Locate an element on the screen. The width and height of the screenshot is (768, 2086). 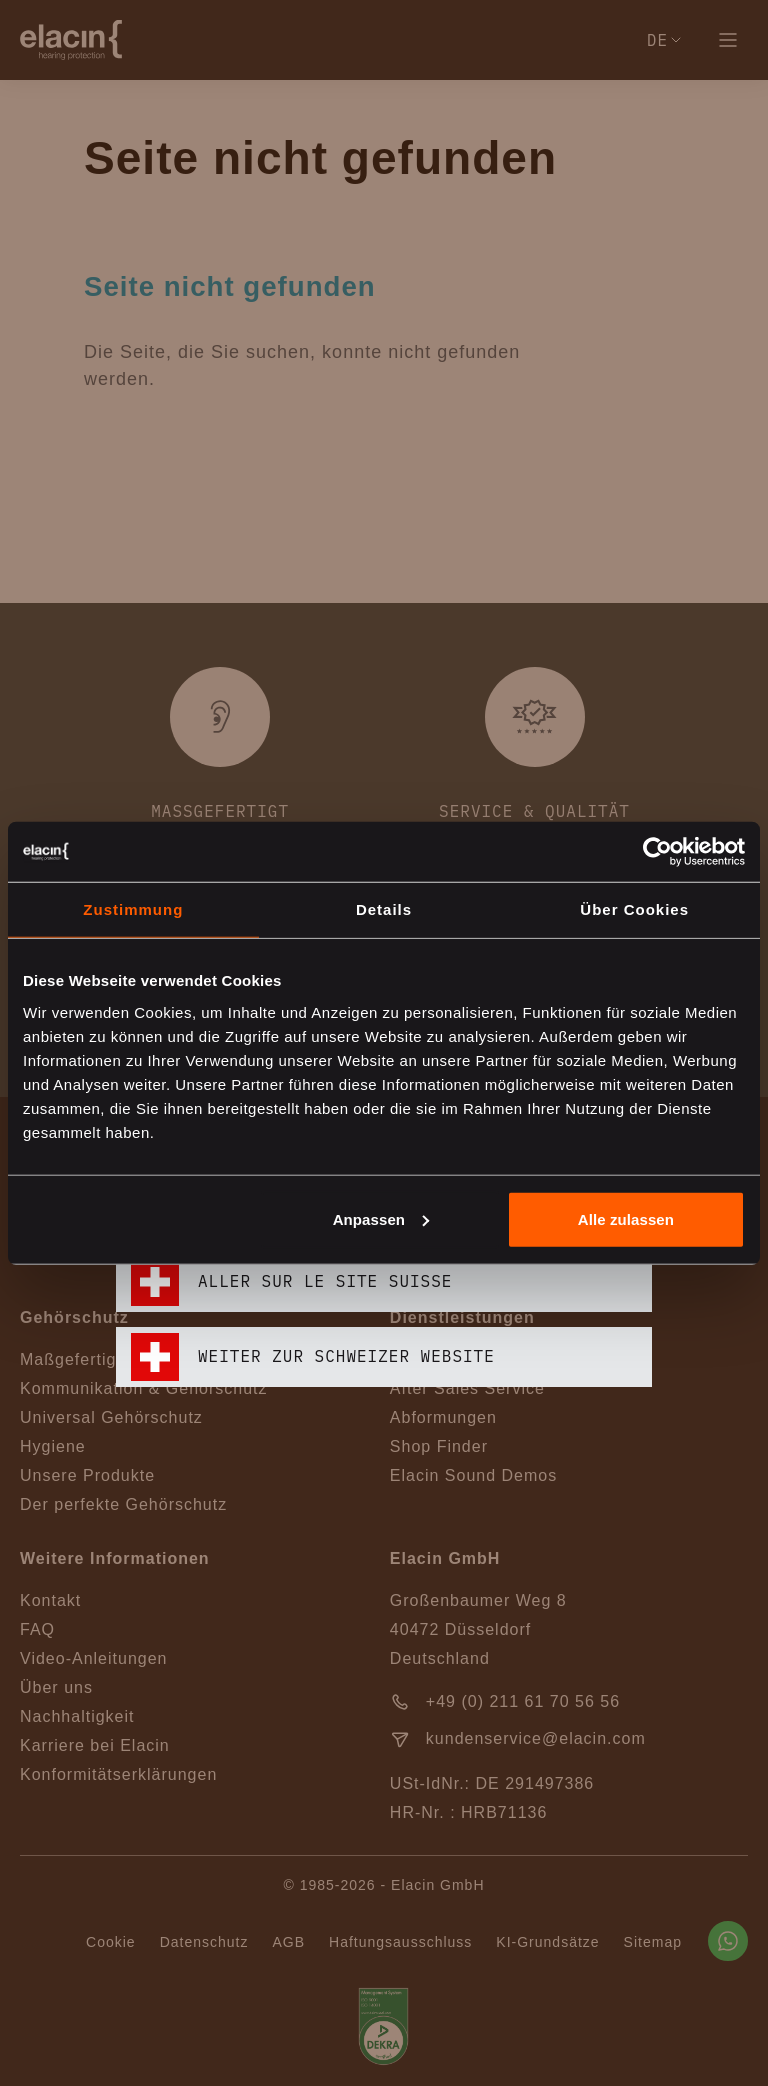
Über Cookies [tab] is located at coordinates (634, 909).